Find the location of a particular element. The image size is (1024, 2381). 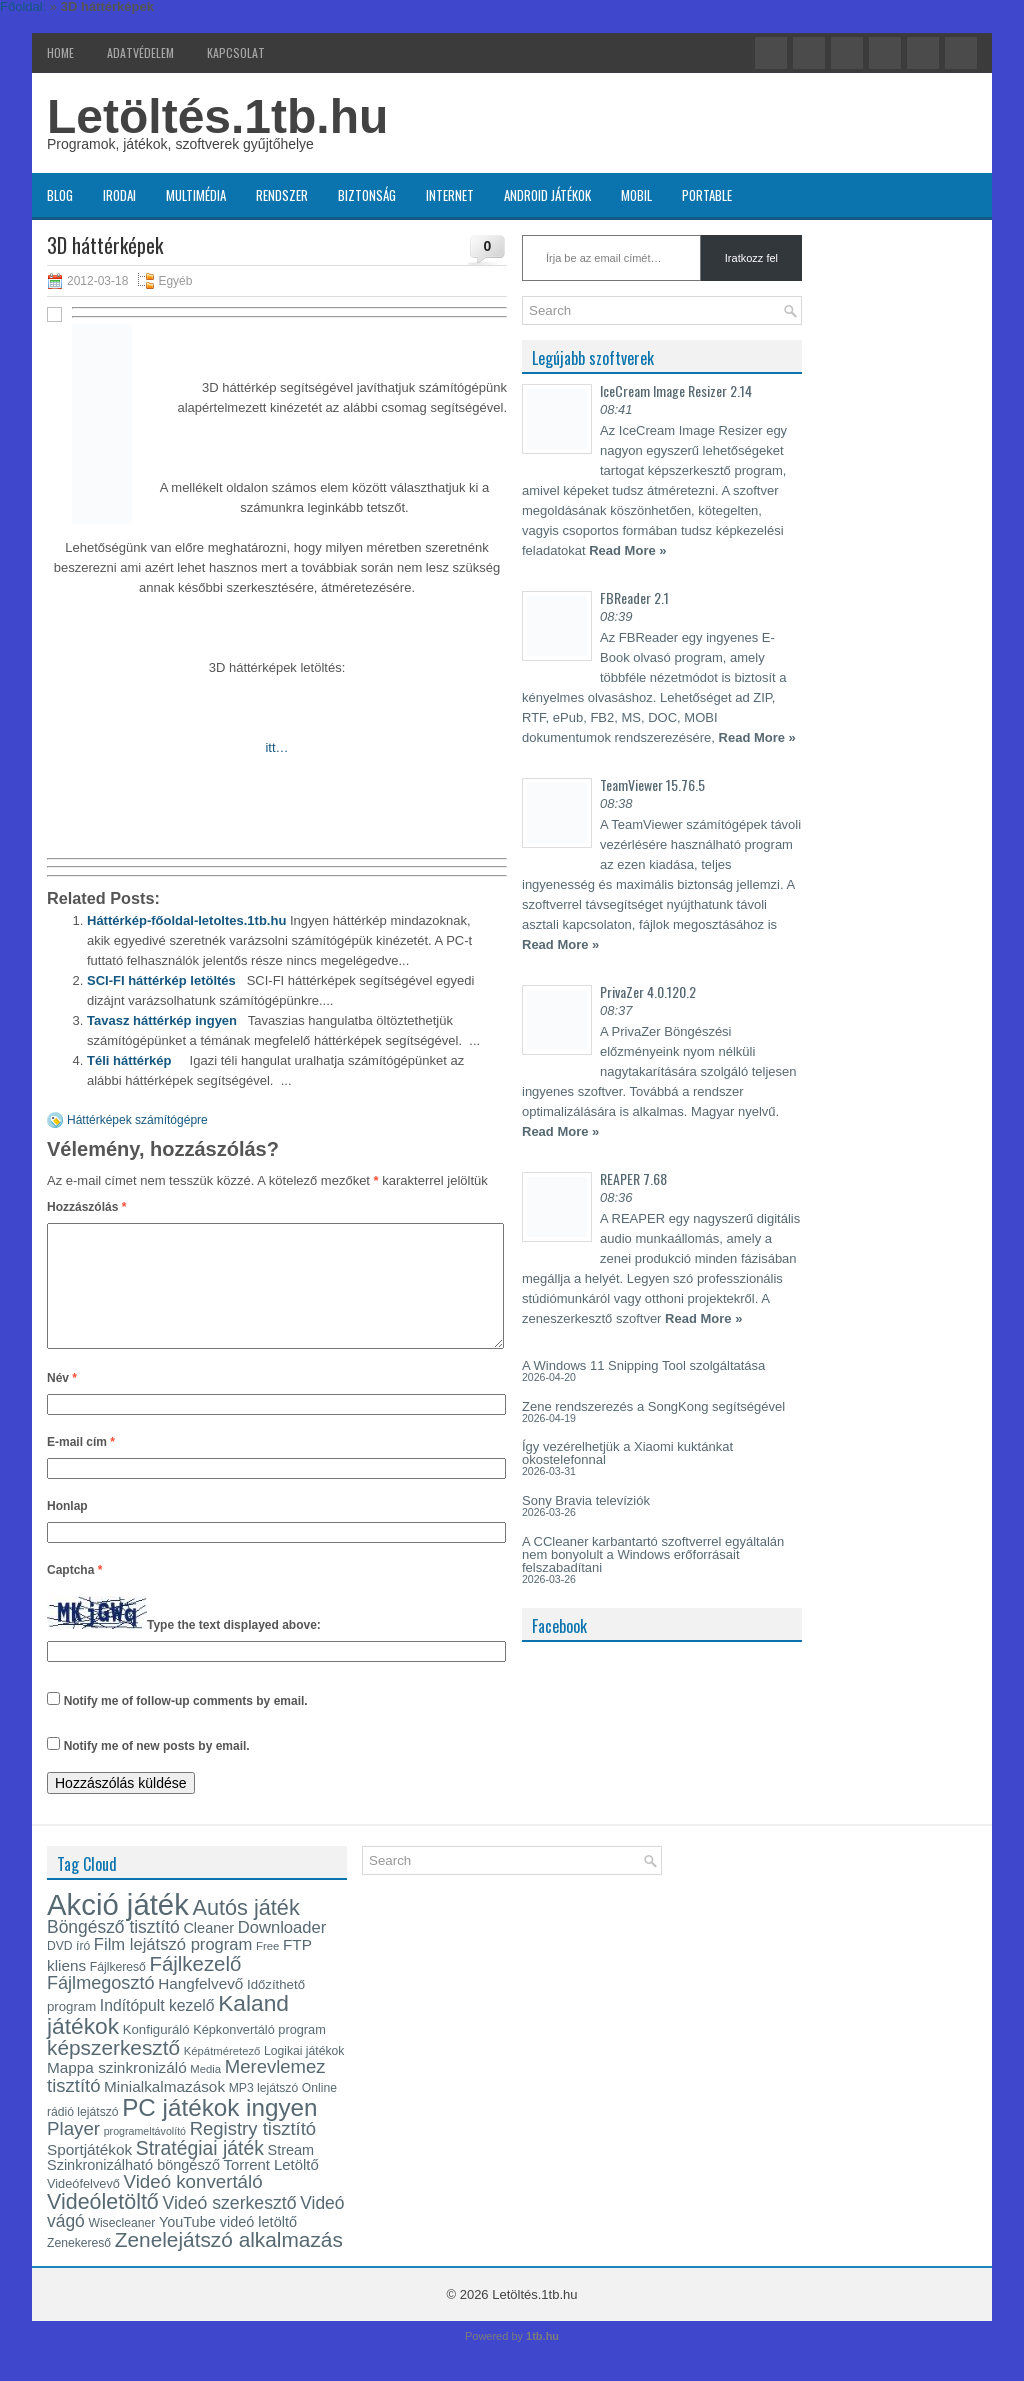

Sony Bravia televíziók is located at coordinates (586, 1500).